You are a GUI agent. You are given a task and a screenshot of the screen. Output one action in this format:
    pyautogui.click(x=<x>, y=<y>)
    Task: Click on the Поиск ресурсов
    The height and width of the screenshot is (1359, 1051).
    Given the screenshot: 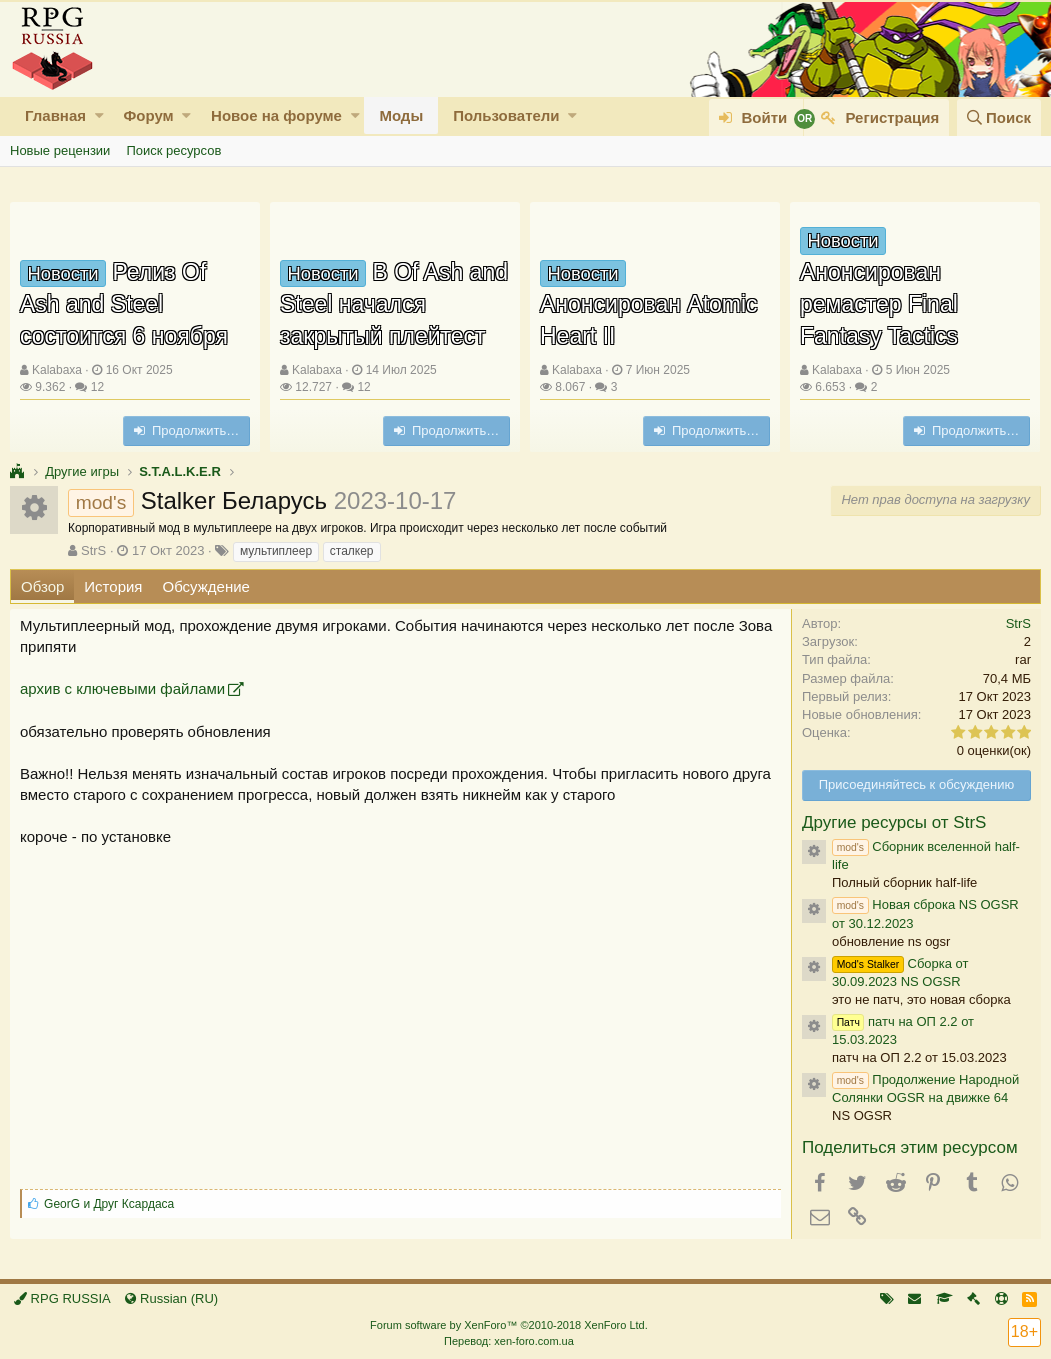 What is the action you would take?
    pyautogui.click(x=173, y=150)
    